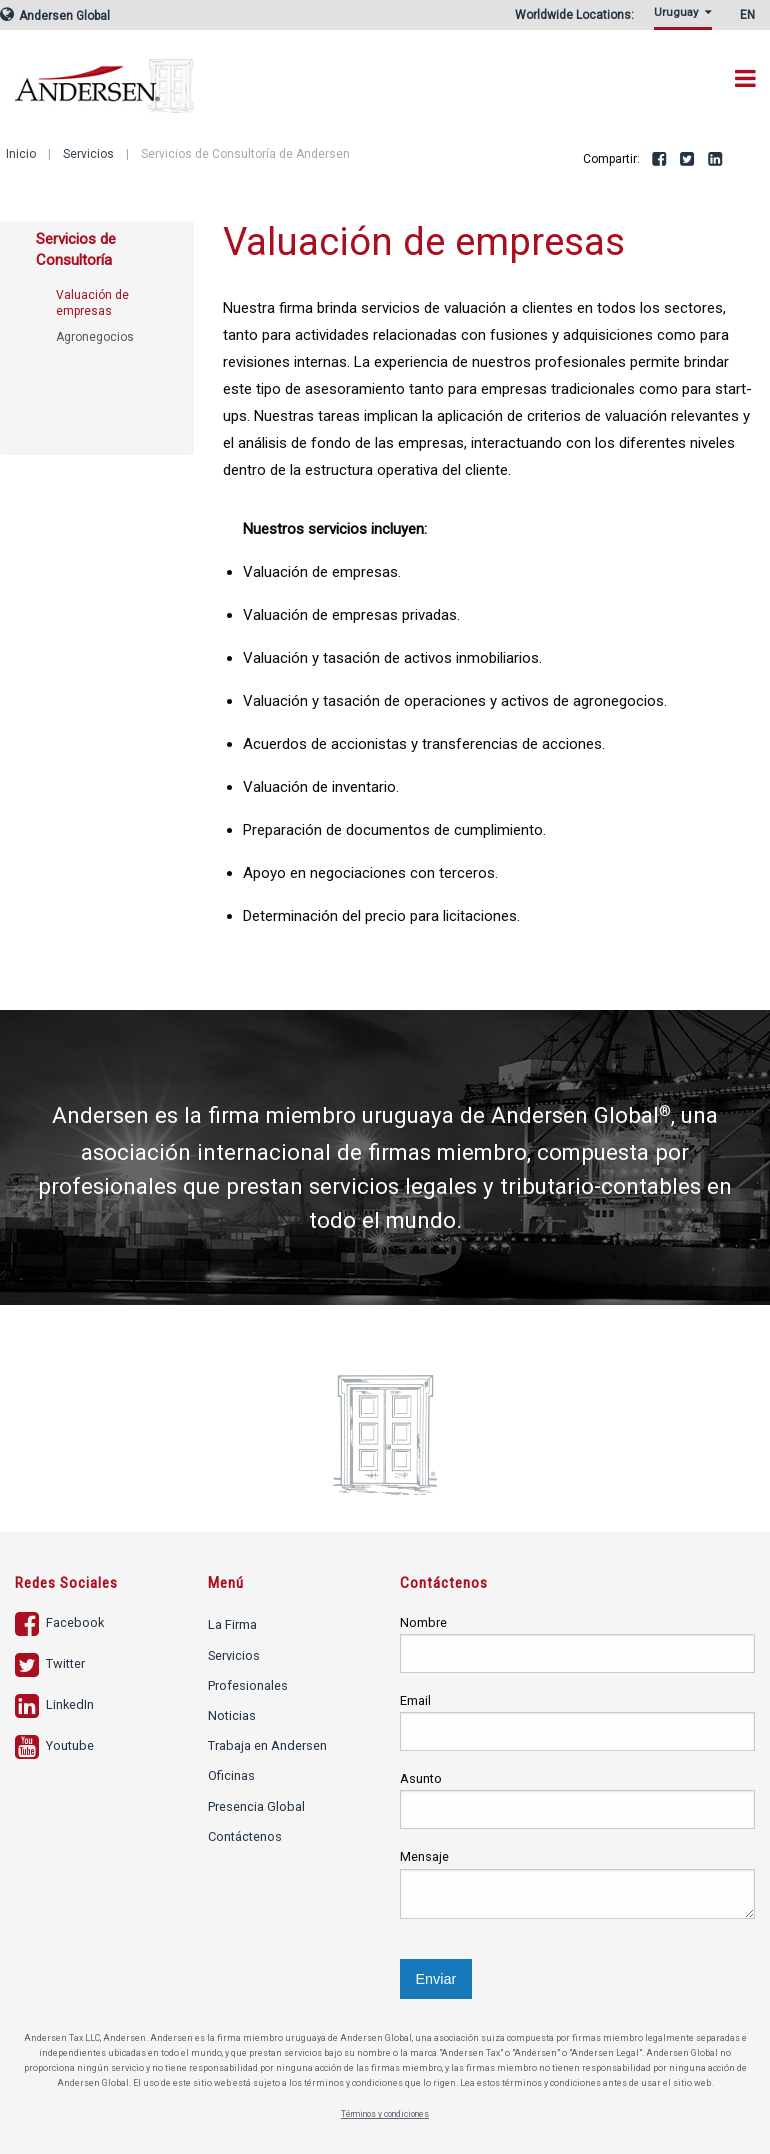 This screenshot has height=2154, width=770. Describe the element at coordinates (716, 160) in the screenshot. I see `LinkedIn` at that location.